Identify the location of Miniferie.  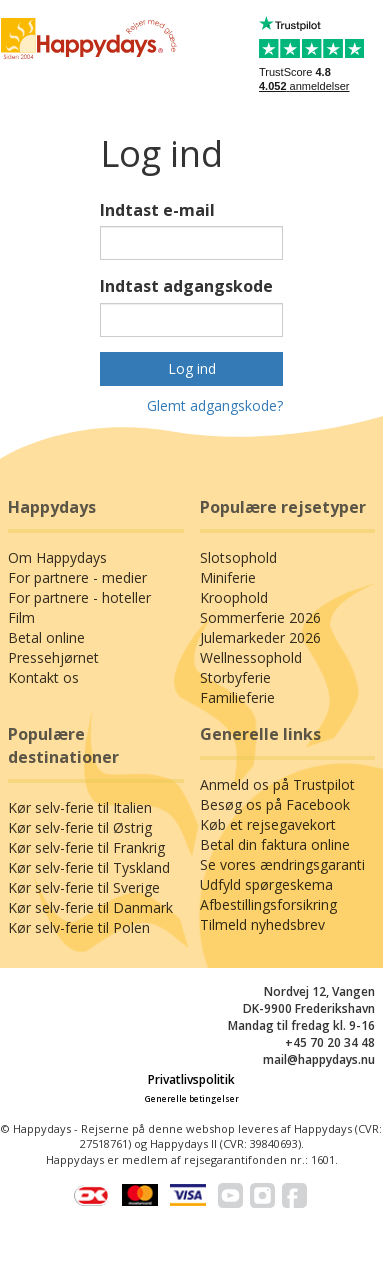
(228, 577).